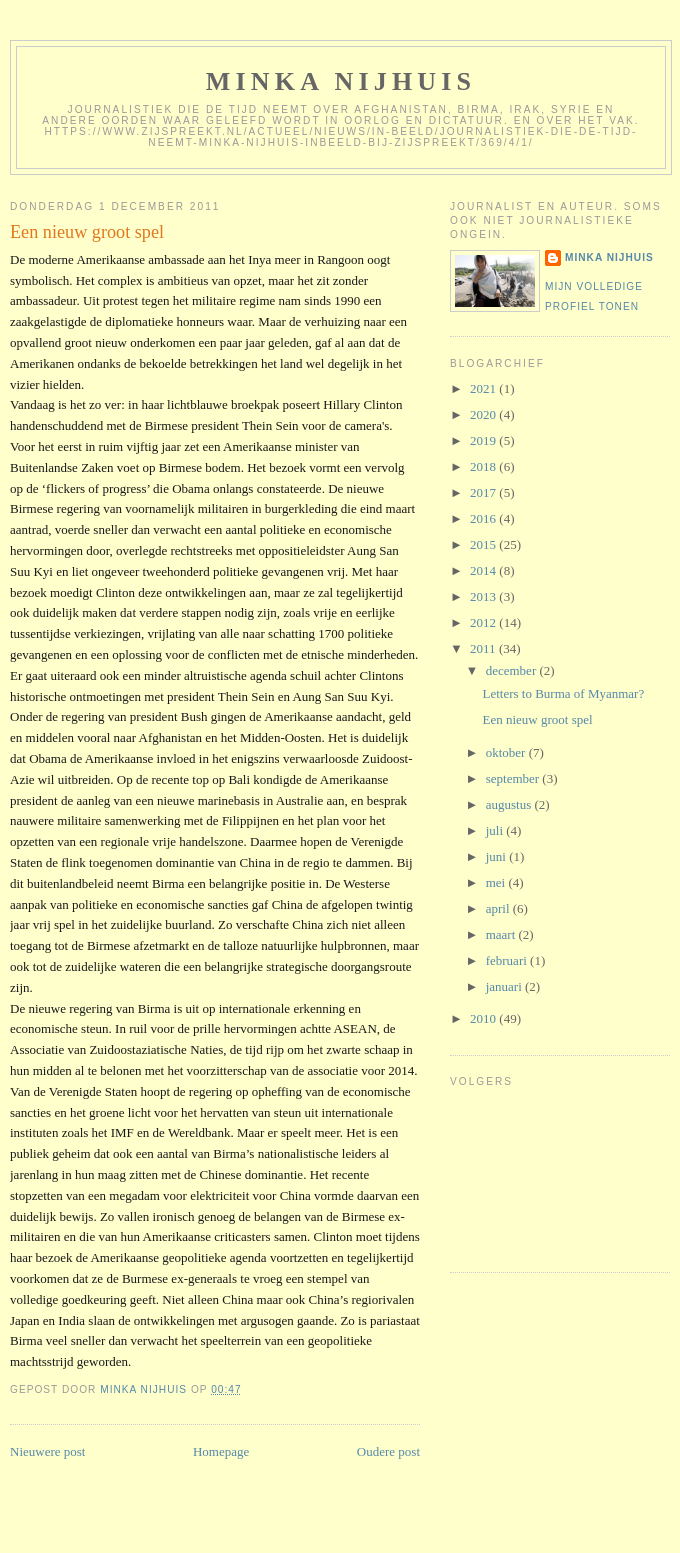  Describe the element at coordinates (514, 778) in the screenshot. I see `september` at that location.